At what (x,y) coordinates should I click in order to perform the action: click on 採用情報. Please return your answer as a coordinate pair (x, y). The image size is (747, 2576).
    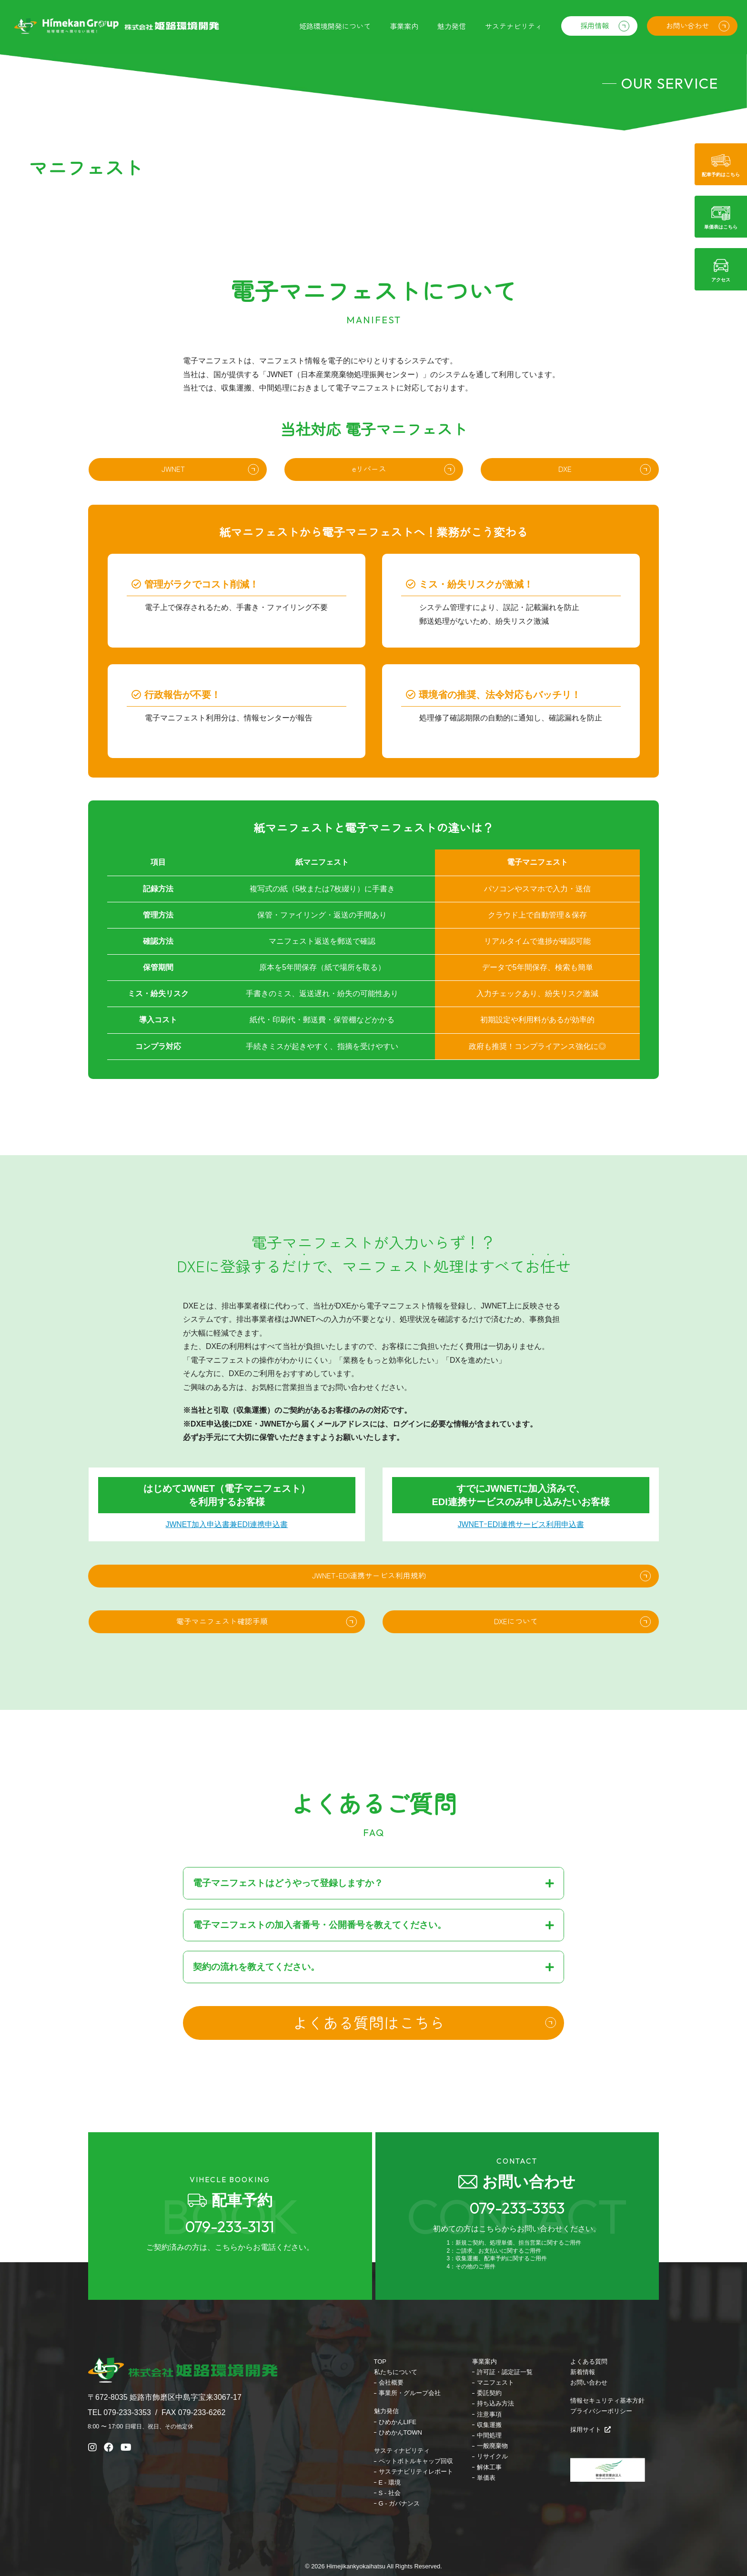
    Looking at the image, I should click on (590, 26).